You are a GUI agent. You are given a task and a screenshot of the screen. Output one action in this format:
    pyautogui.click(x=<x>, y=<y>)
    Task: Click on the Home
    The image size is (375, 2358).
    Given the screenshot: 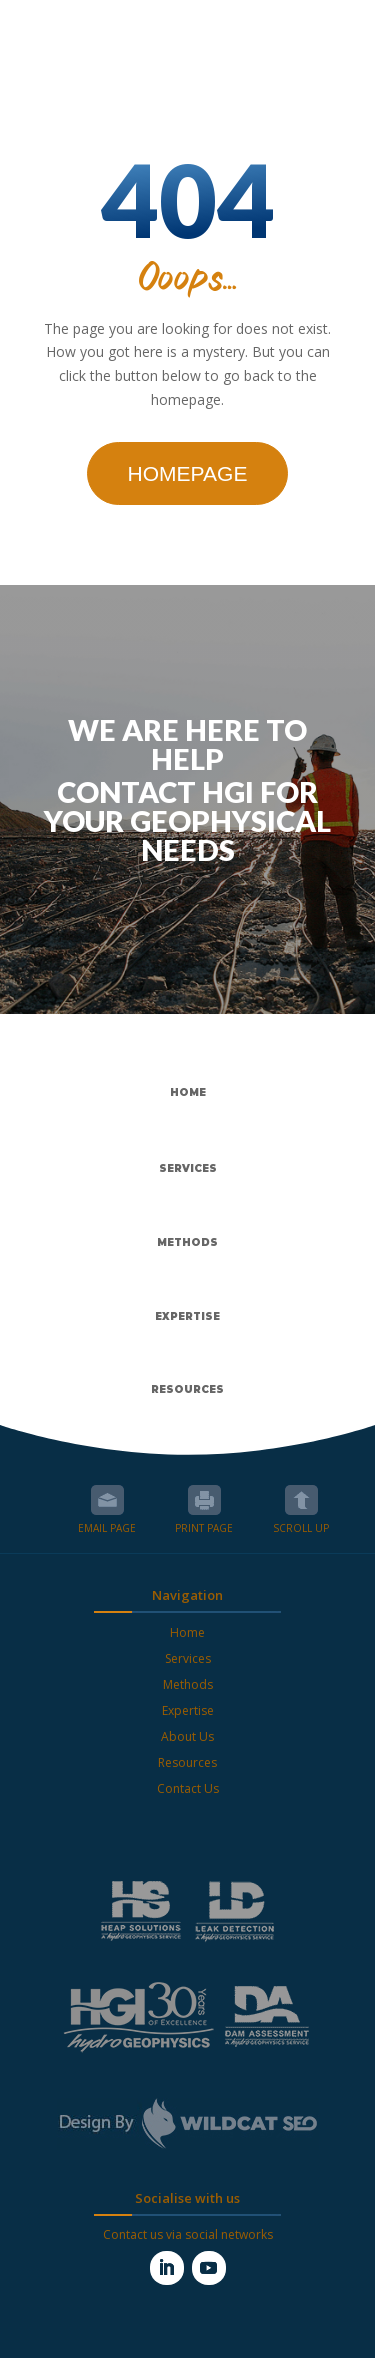 What is the action you would take?
    pyautogui.click(x=187, y=1632)
    